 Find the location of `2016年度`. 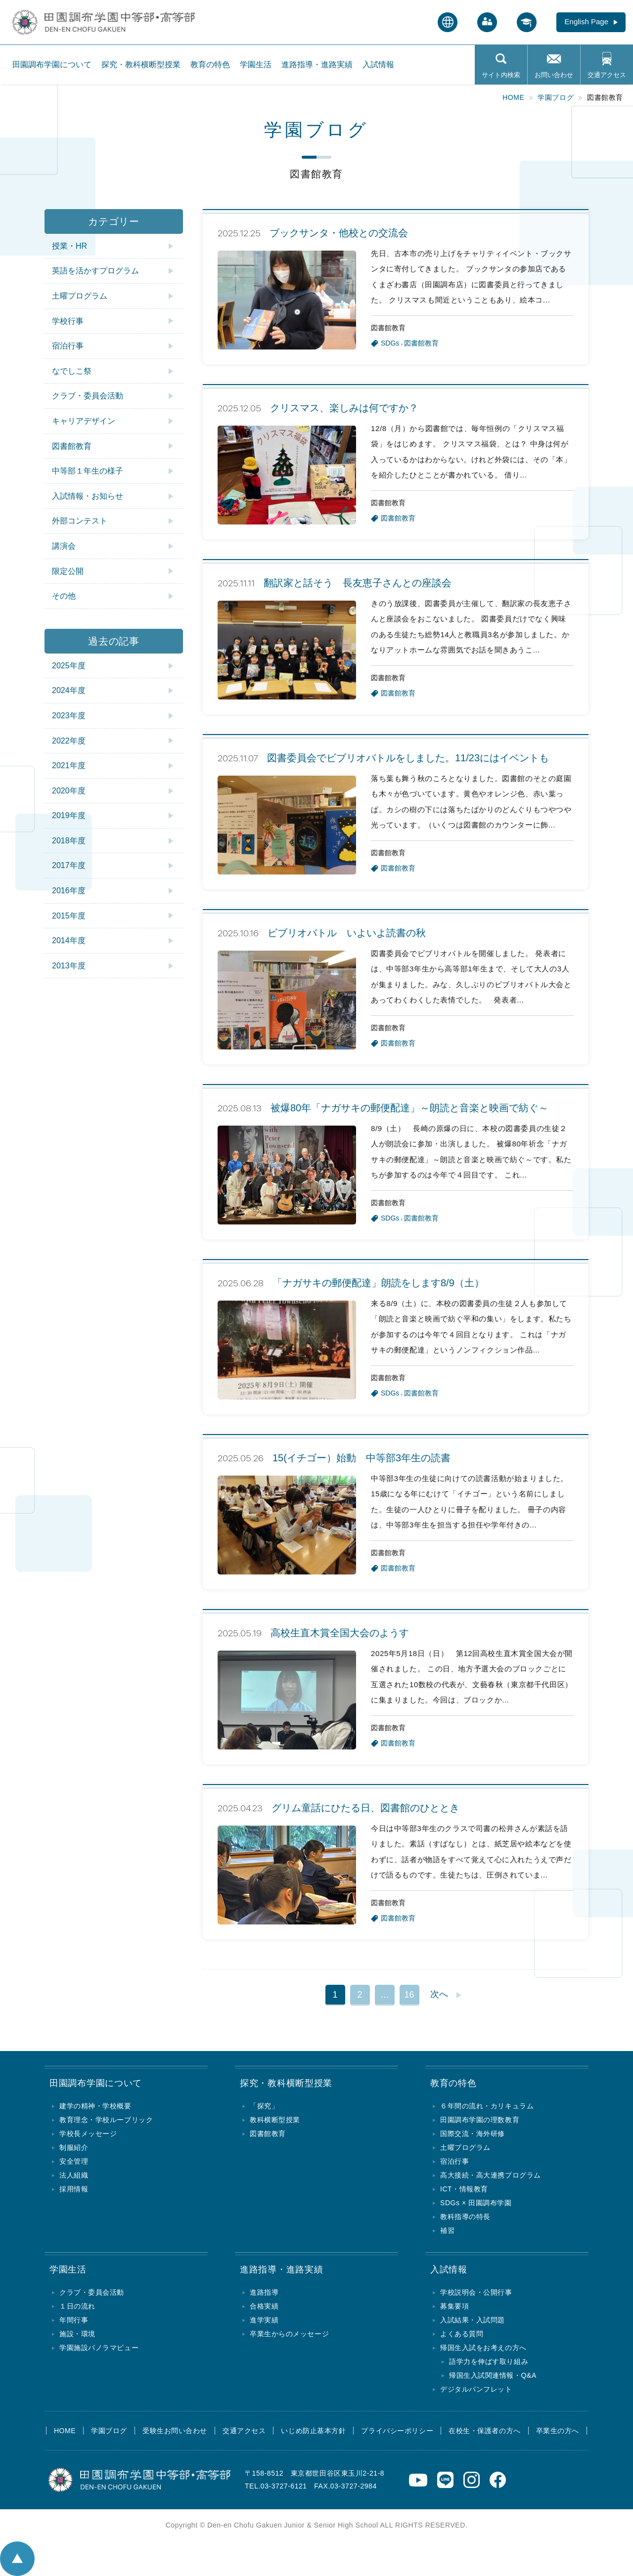

2016年度 is located at coordinates (69, 890).